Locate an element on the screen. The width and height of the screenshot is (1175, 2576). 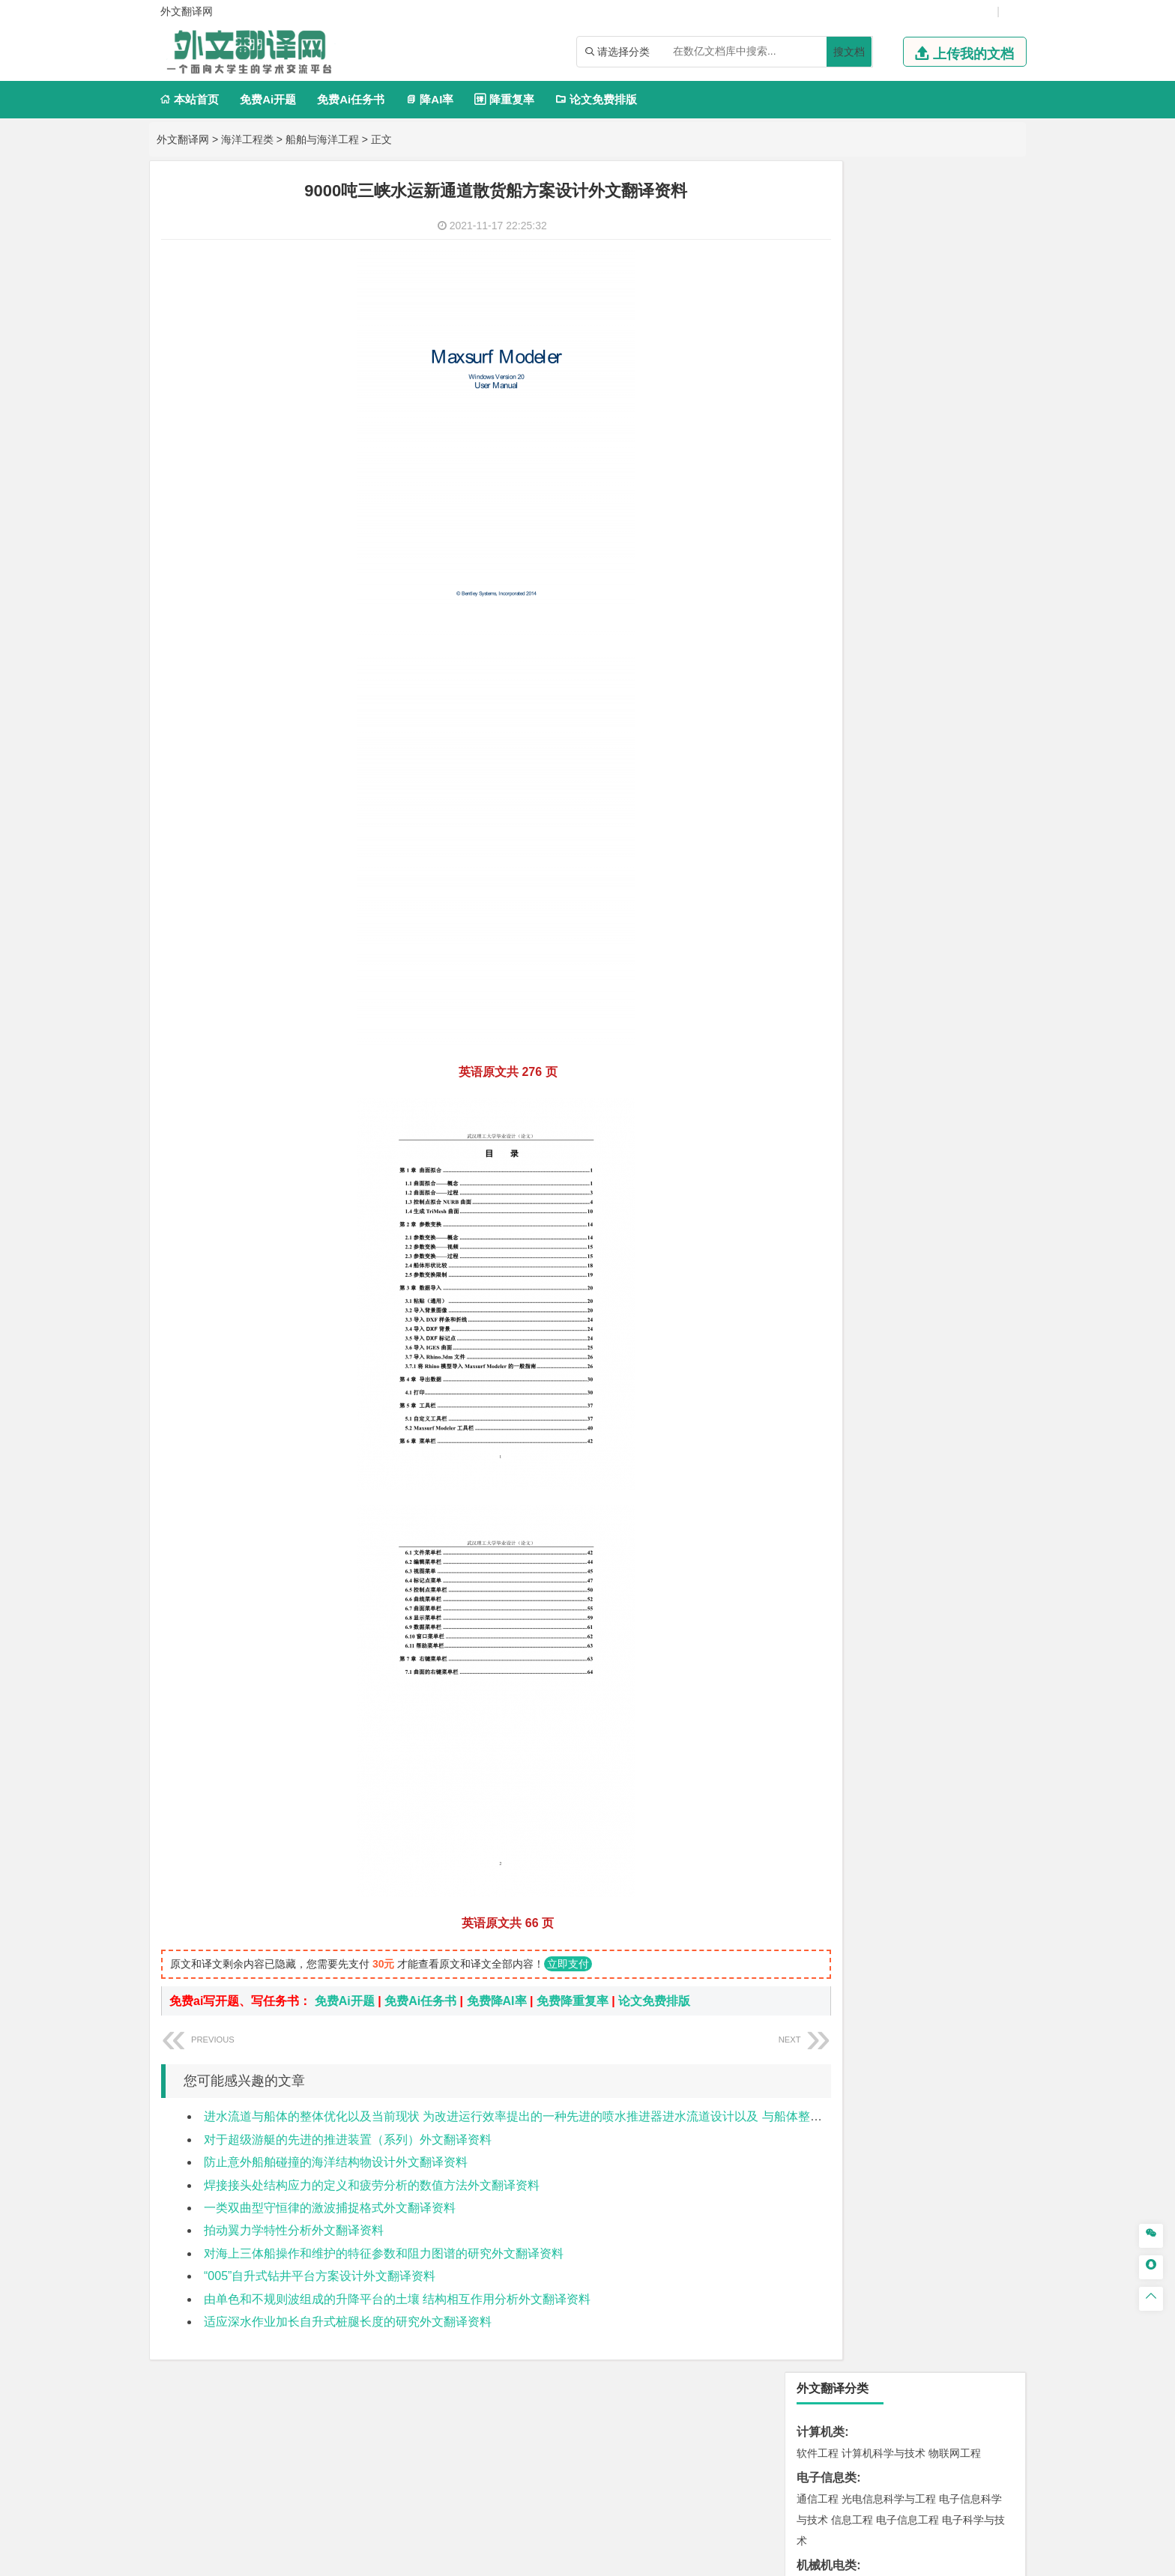
建筑学 is located at coordinates (812, 1143).